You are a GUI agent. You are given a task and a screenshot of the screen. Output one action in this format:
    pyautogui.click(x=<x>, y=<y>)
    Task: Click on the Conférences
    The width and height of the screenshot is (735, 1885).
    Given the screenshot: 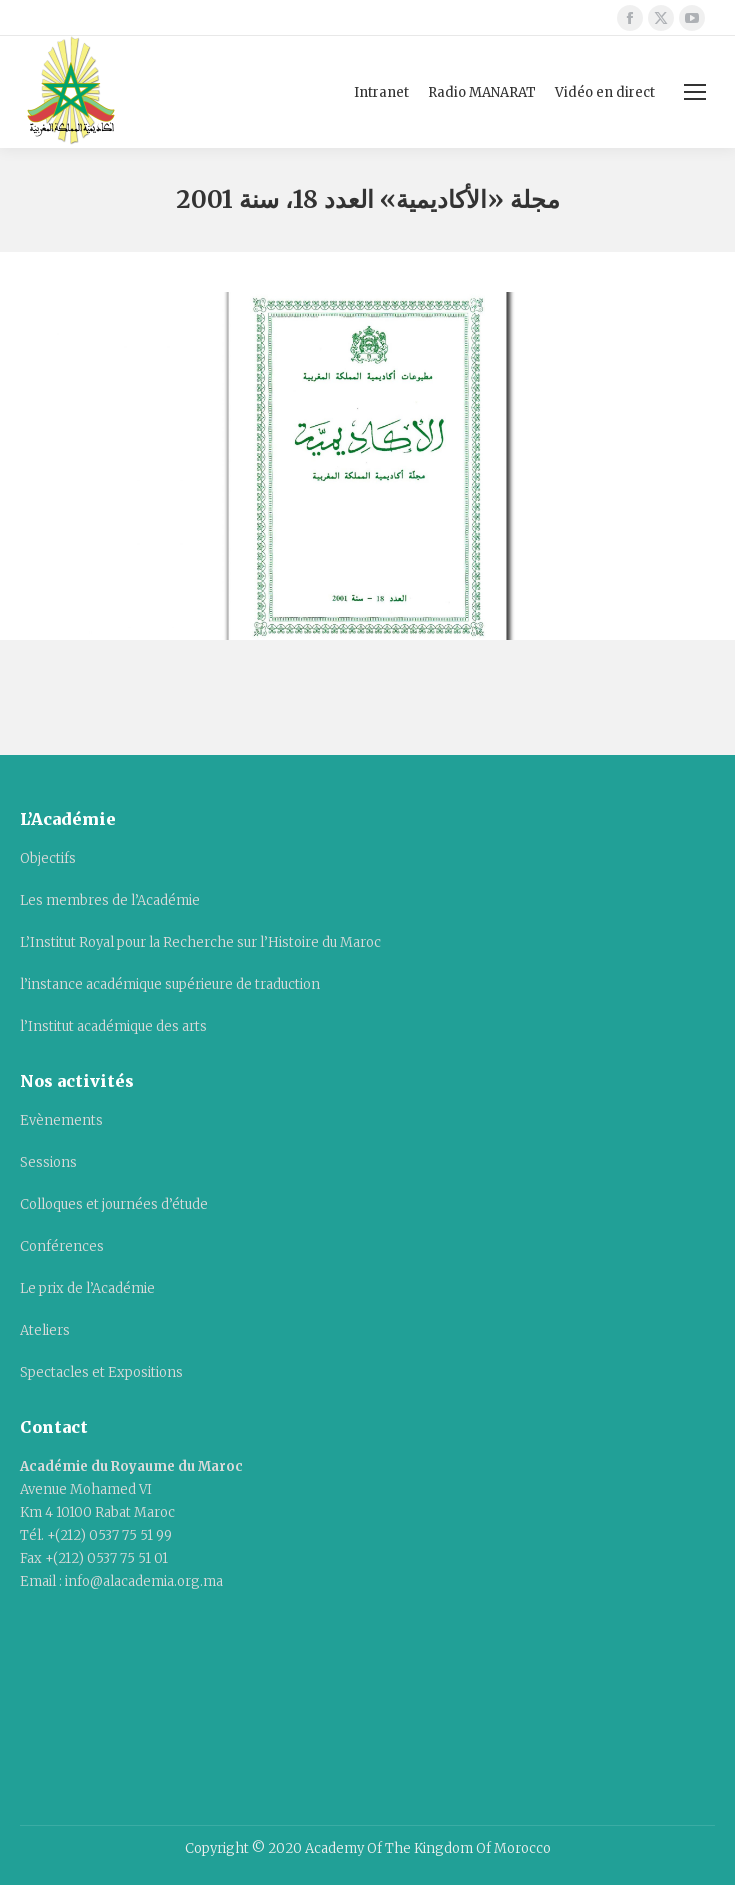 What is the action you would take?
    pyautogui.click(x=62, y=1246)
    